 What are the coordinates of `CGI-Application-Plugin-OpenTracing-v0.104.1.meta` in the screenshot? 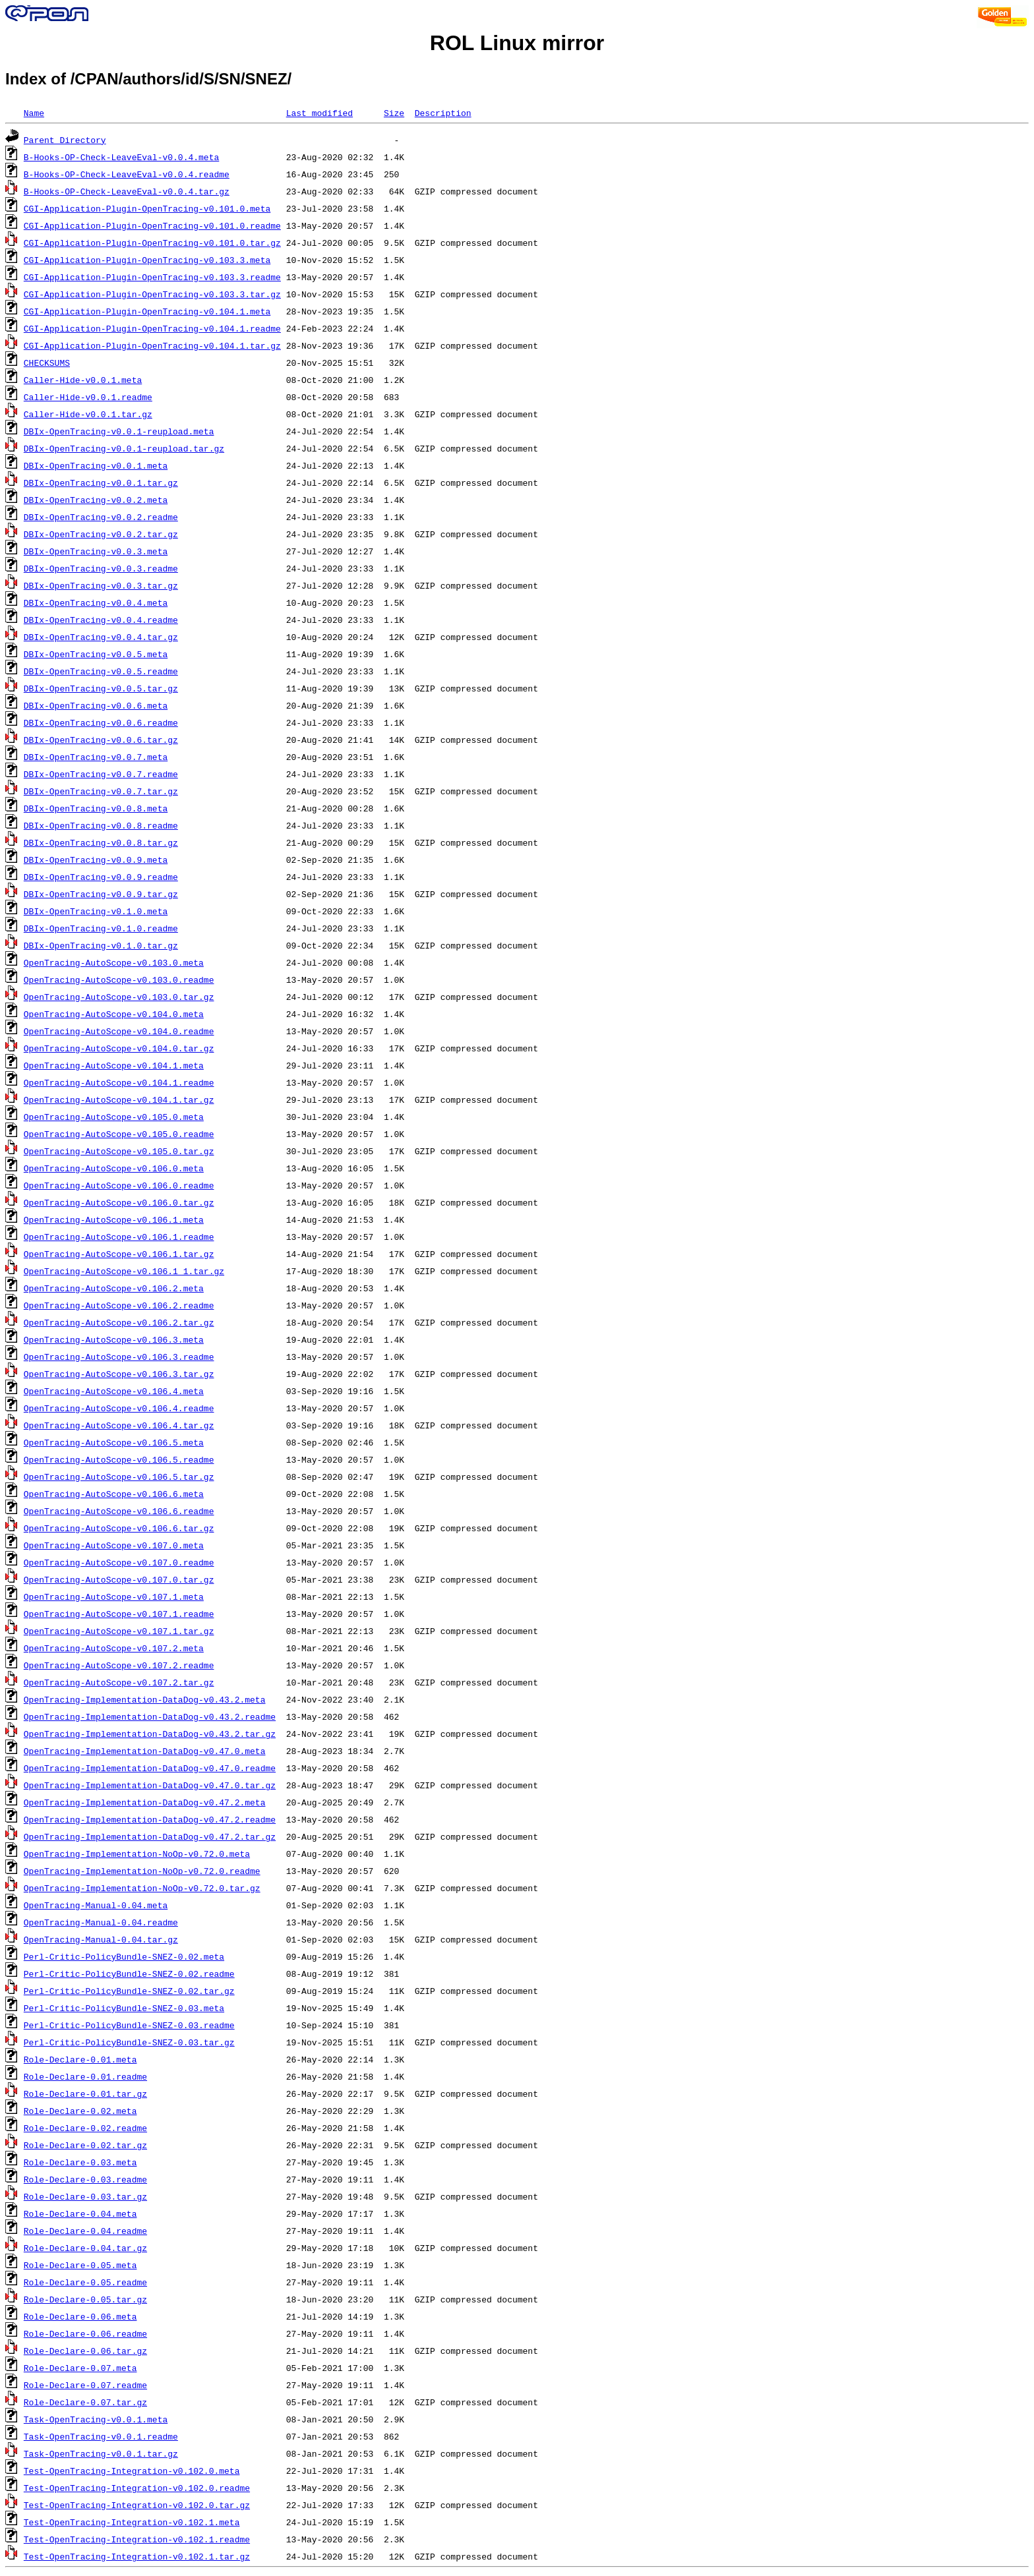 It's located at (147, 311).